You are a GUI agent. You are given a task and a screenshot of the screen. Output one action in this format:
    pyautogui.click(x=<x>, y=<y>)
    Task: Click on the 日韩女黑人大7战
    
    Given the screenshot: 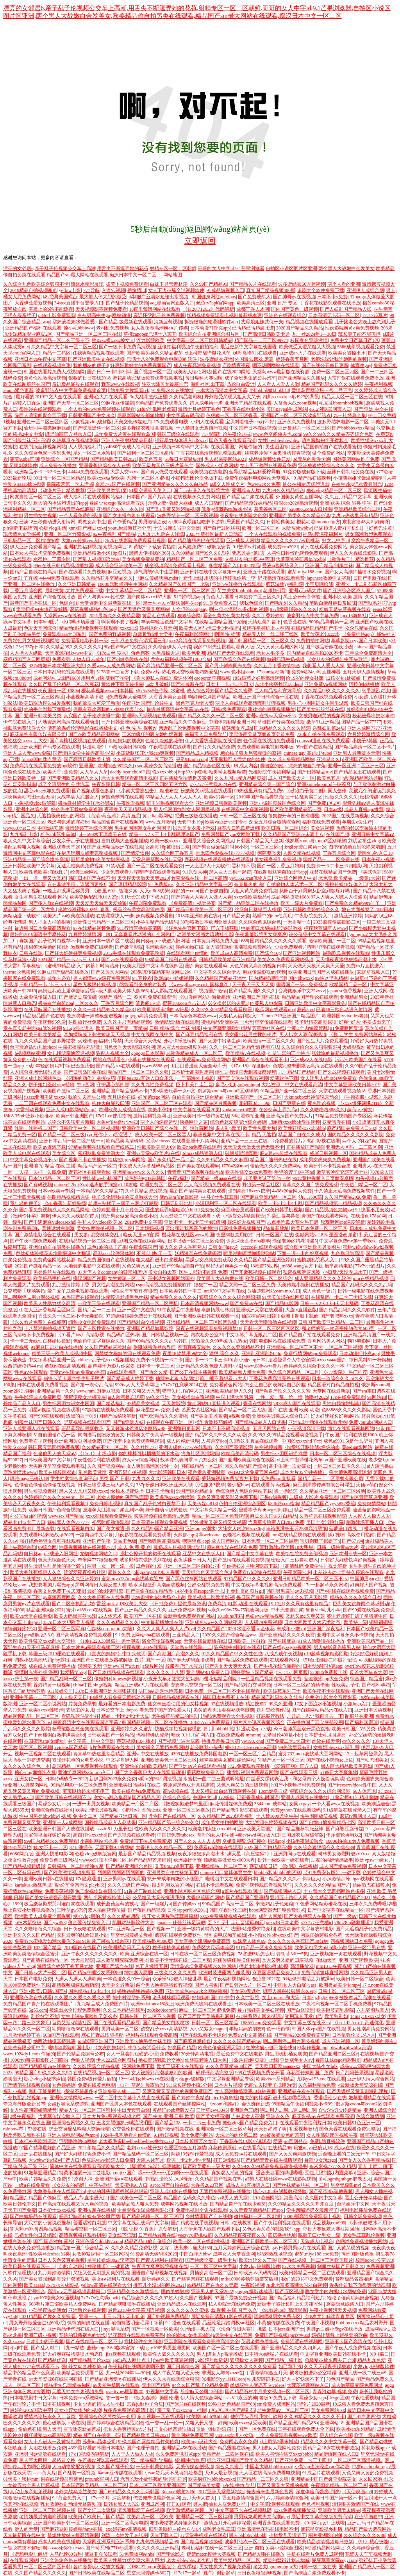 What is the action you would take?
    pyautogui.click(x=121, y=2504)
    